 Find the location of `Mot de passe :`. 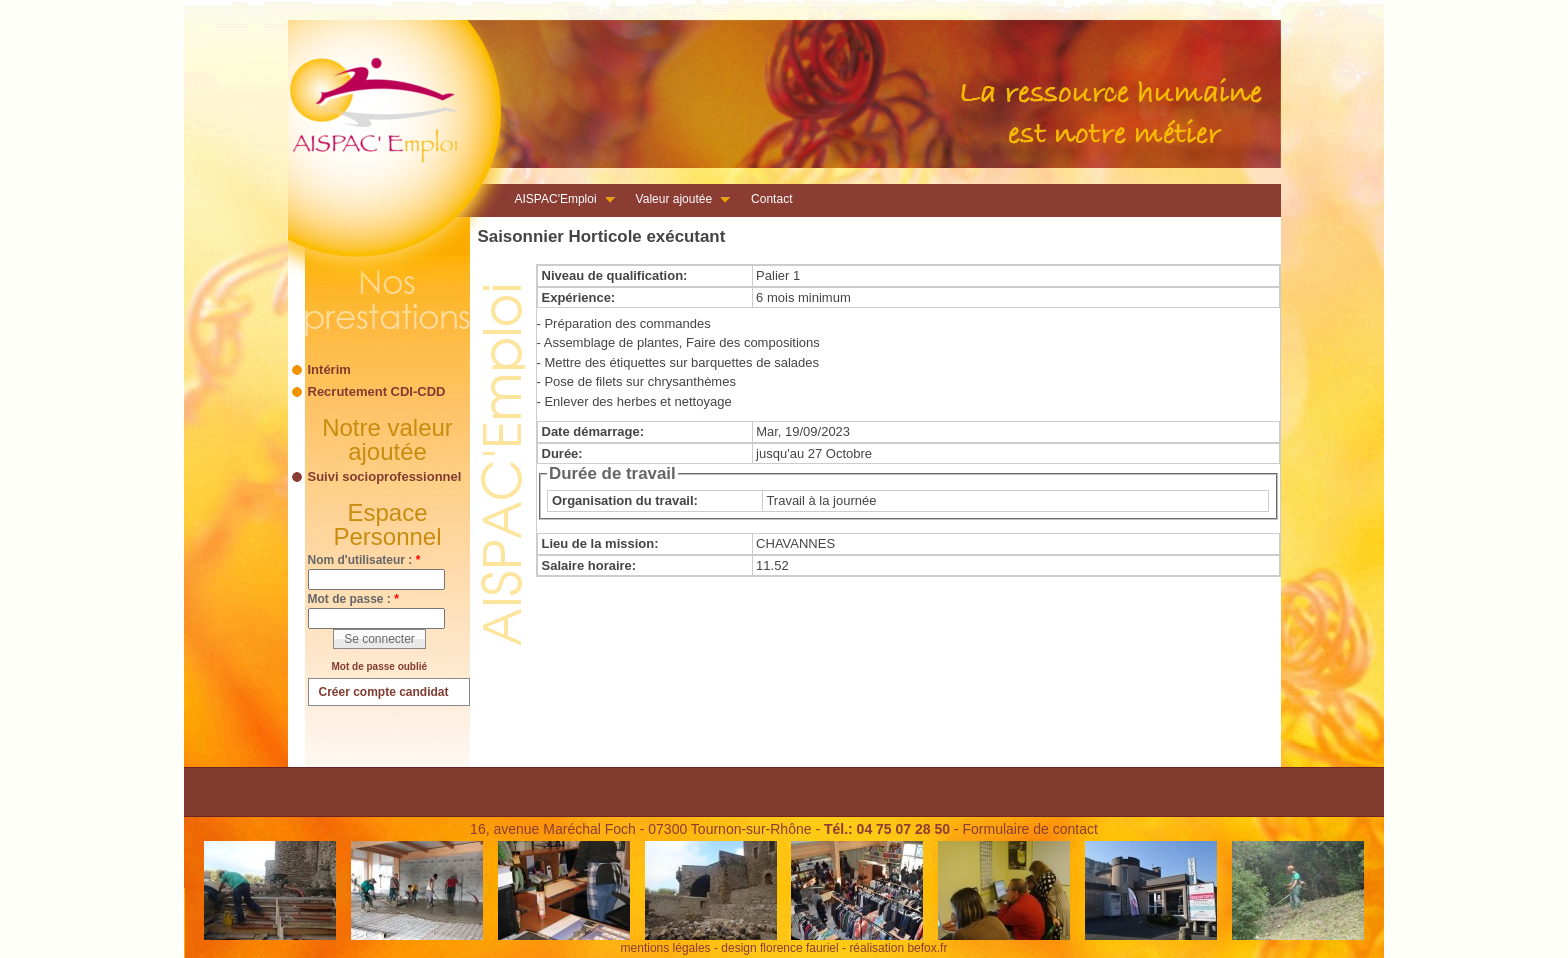

Mot de passe : is located at coordinates (353, 599).